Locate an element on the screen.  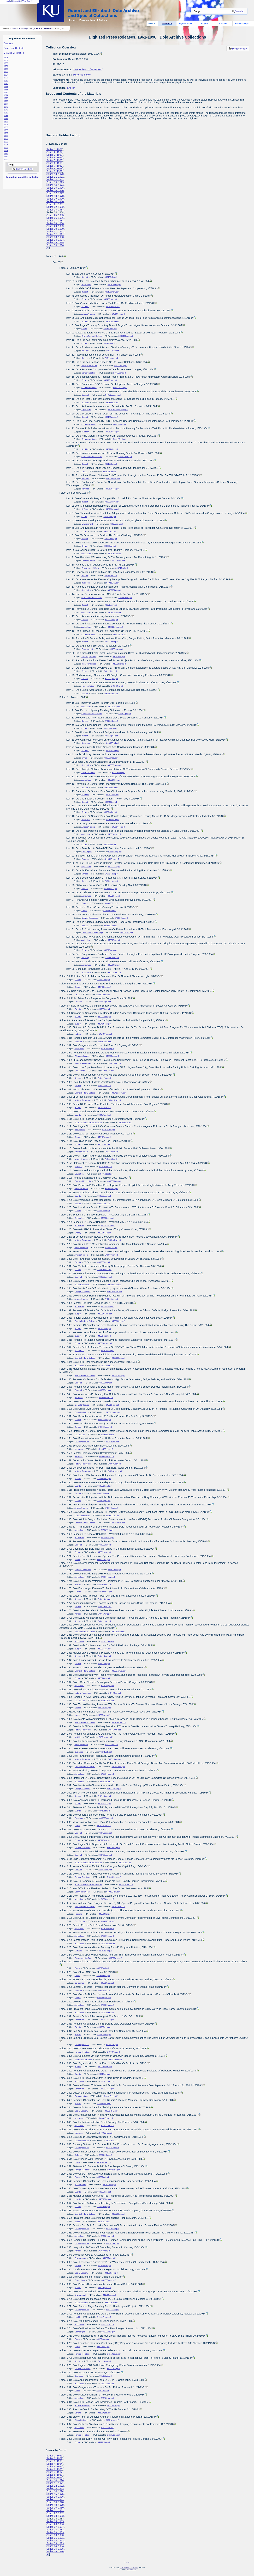
840407rem.pdf is located at coordinates (104, 1016).